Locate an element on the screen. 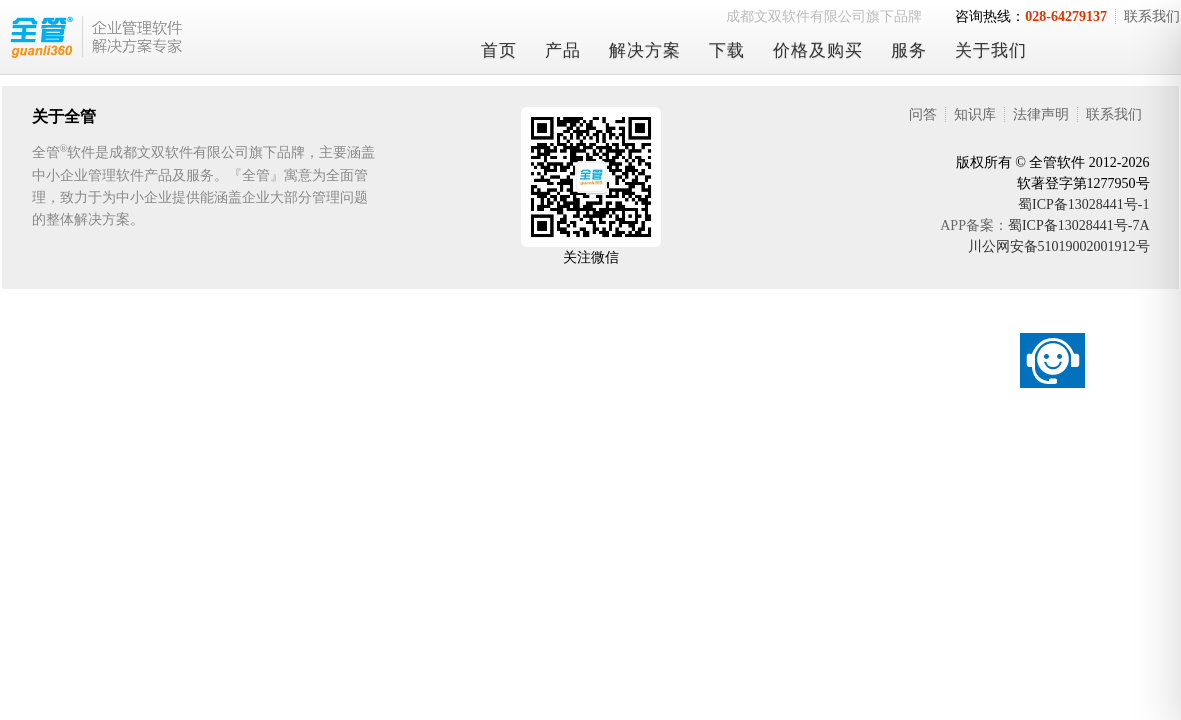 The height and width of the screenshot is (720, 1181). 蜀ICP备13028441号-1 is located at coordinates (1083, 204).